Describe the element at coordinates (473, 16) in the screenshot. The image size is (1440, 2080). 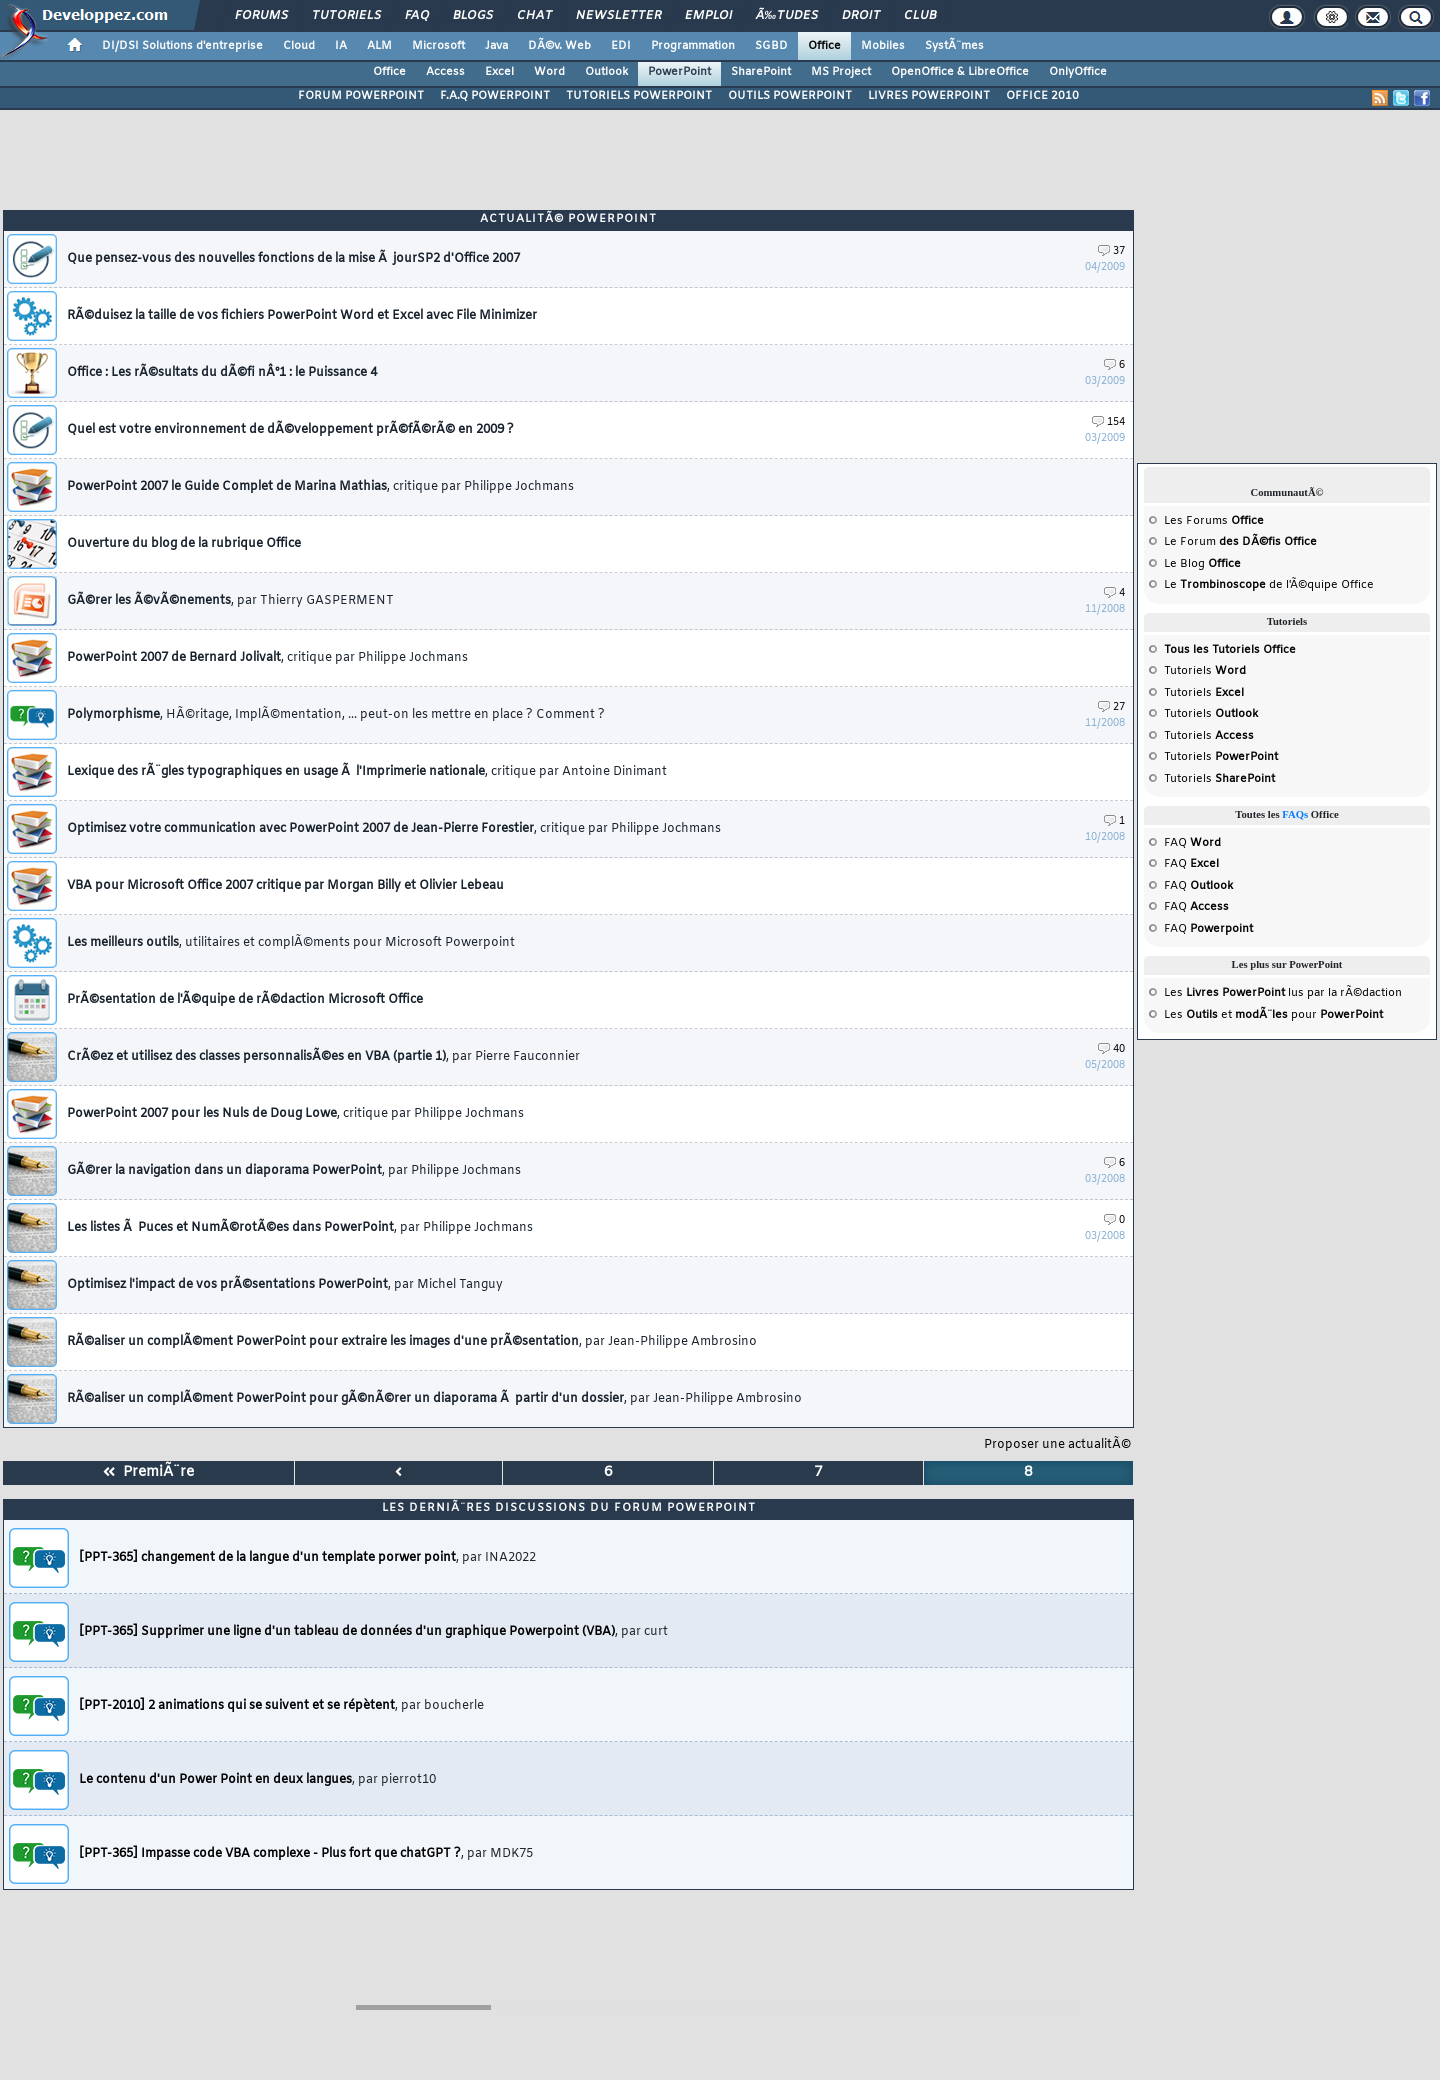
I see `Blogs` at that location.